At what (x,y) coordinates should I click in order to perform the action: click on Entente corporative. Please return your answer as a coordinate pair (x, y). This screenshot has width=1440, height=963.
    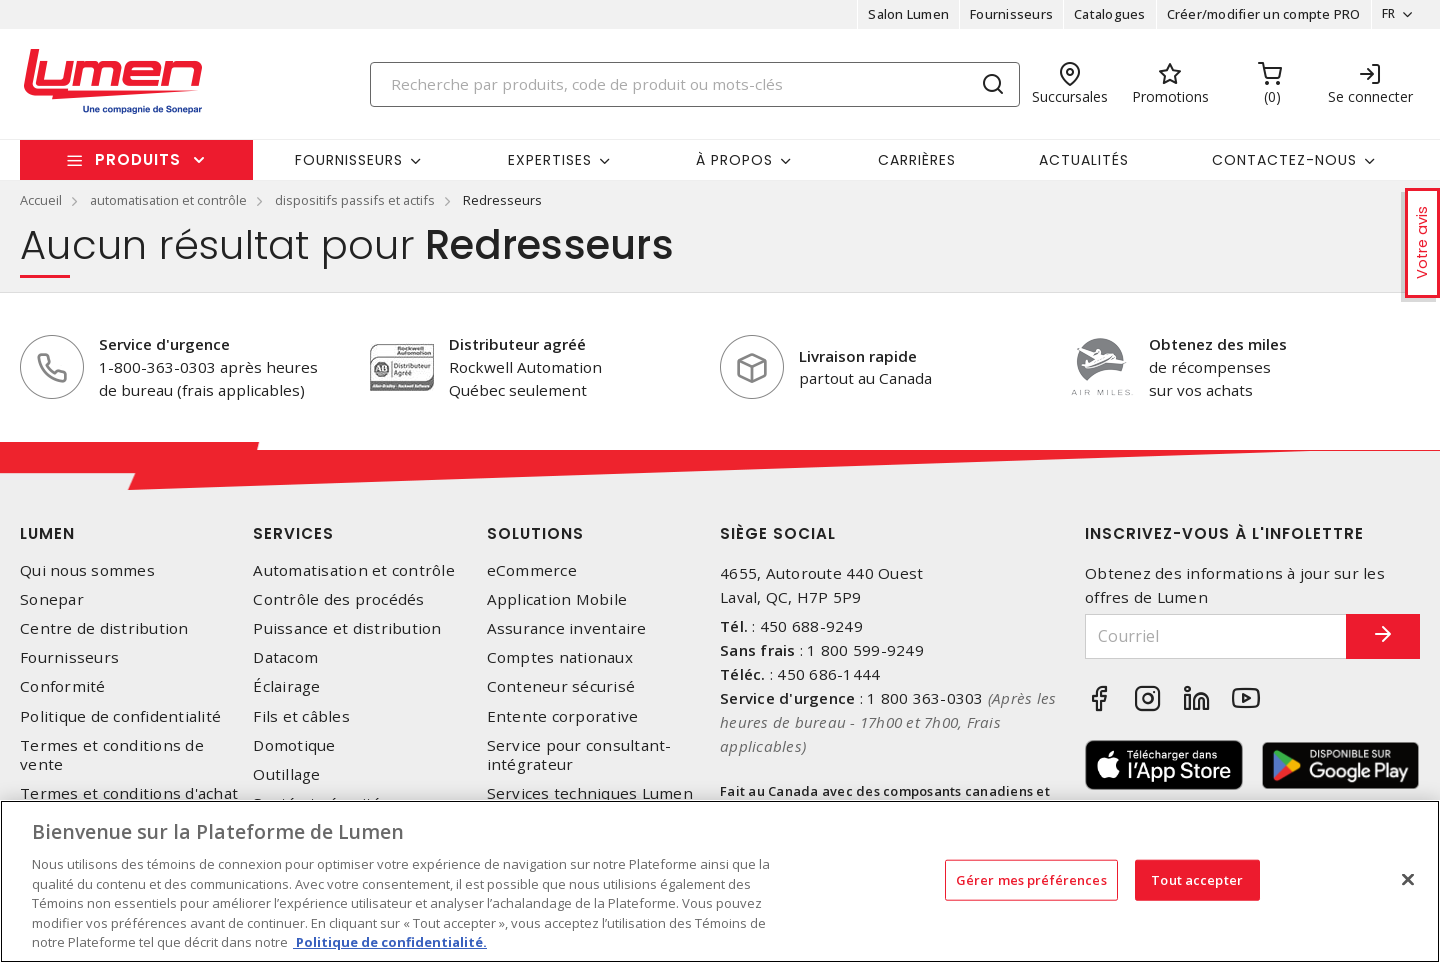
    Looking at the image, I should click on (563, 716).